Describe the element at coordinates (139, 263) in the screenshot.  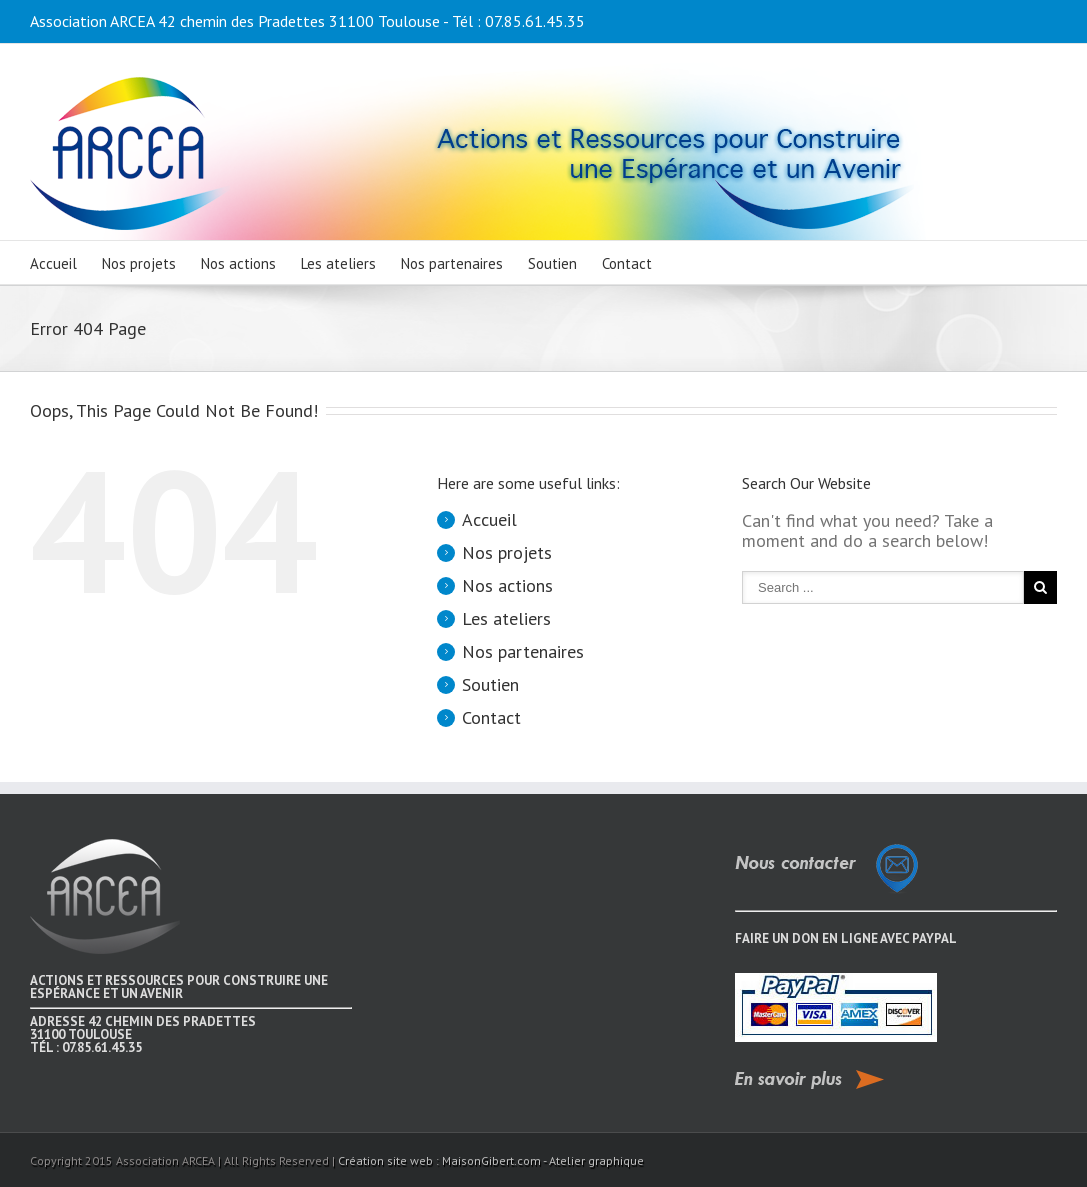
I see `Nos projets` at that location.